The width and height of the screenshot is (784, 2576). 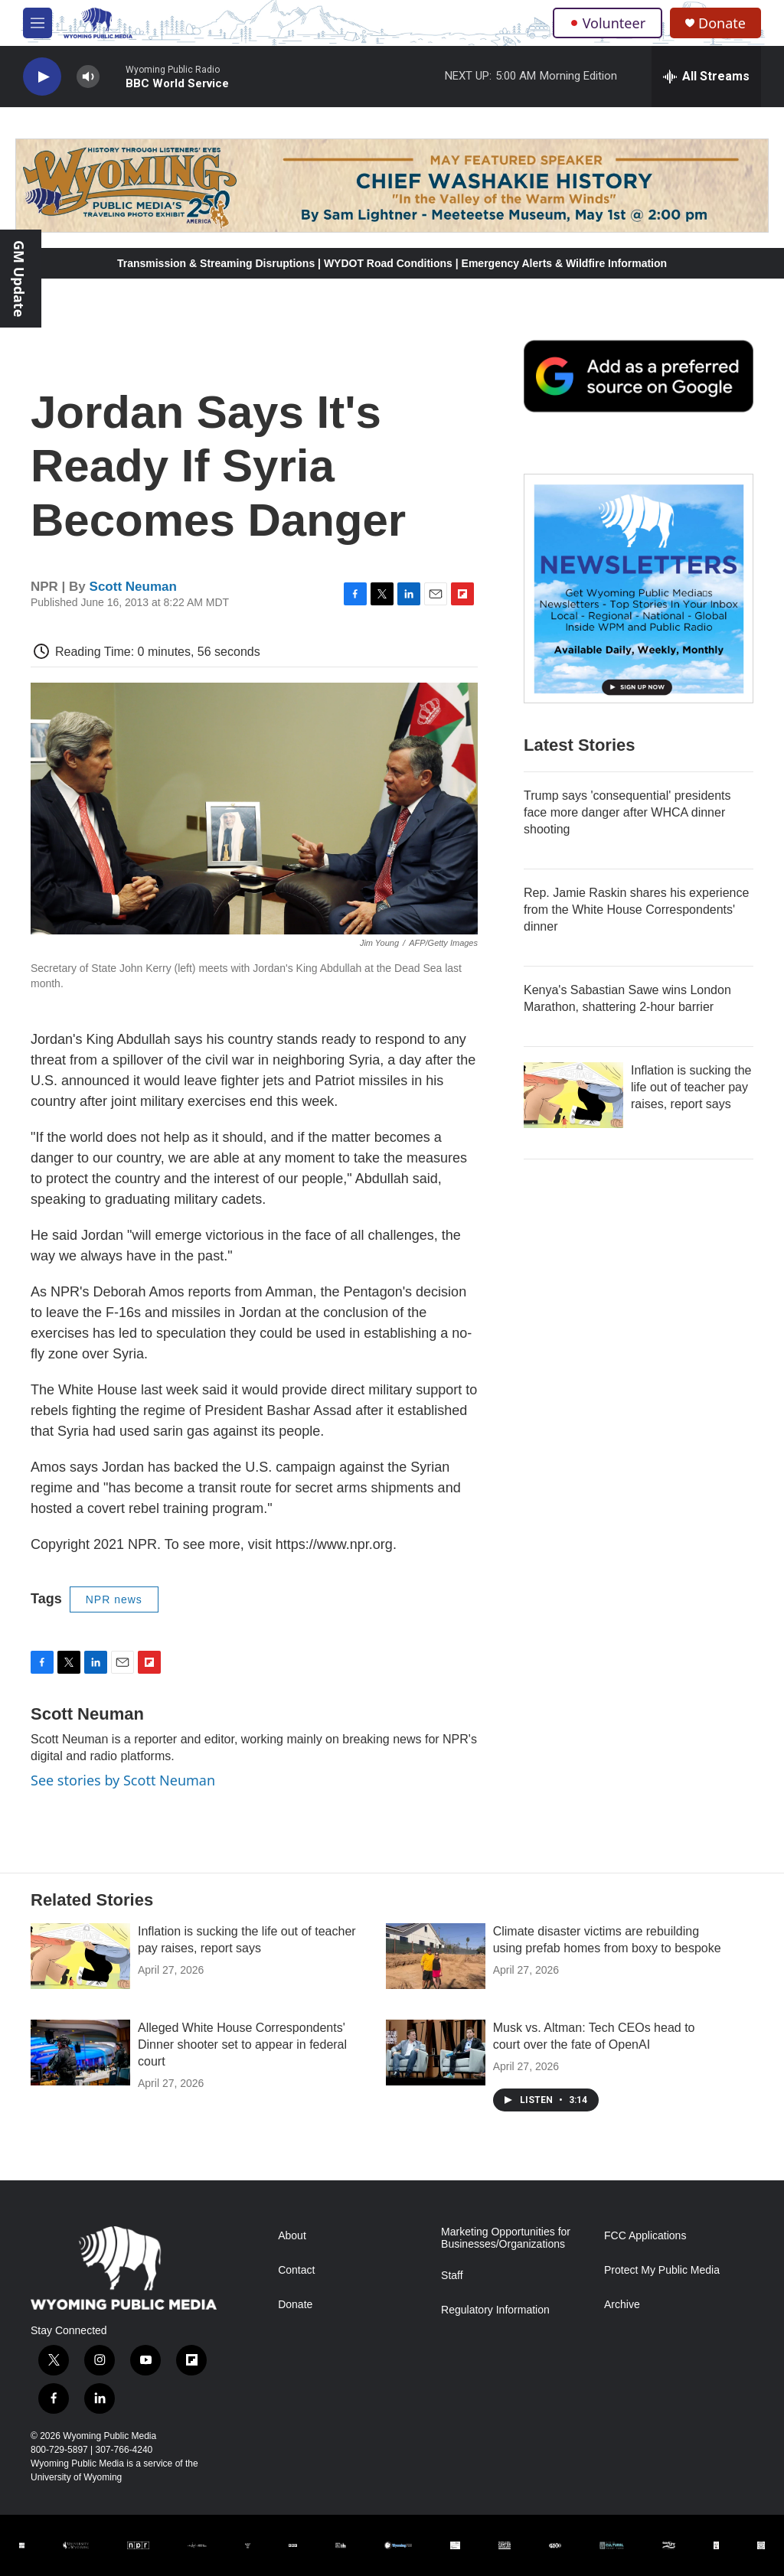 I want to click on Rep. Jamie Raskin shares his experience from the White House Correspondents' dinner, so click(x=636, y=909).